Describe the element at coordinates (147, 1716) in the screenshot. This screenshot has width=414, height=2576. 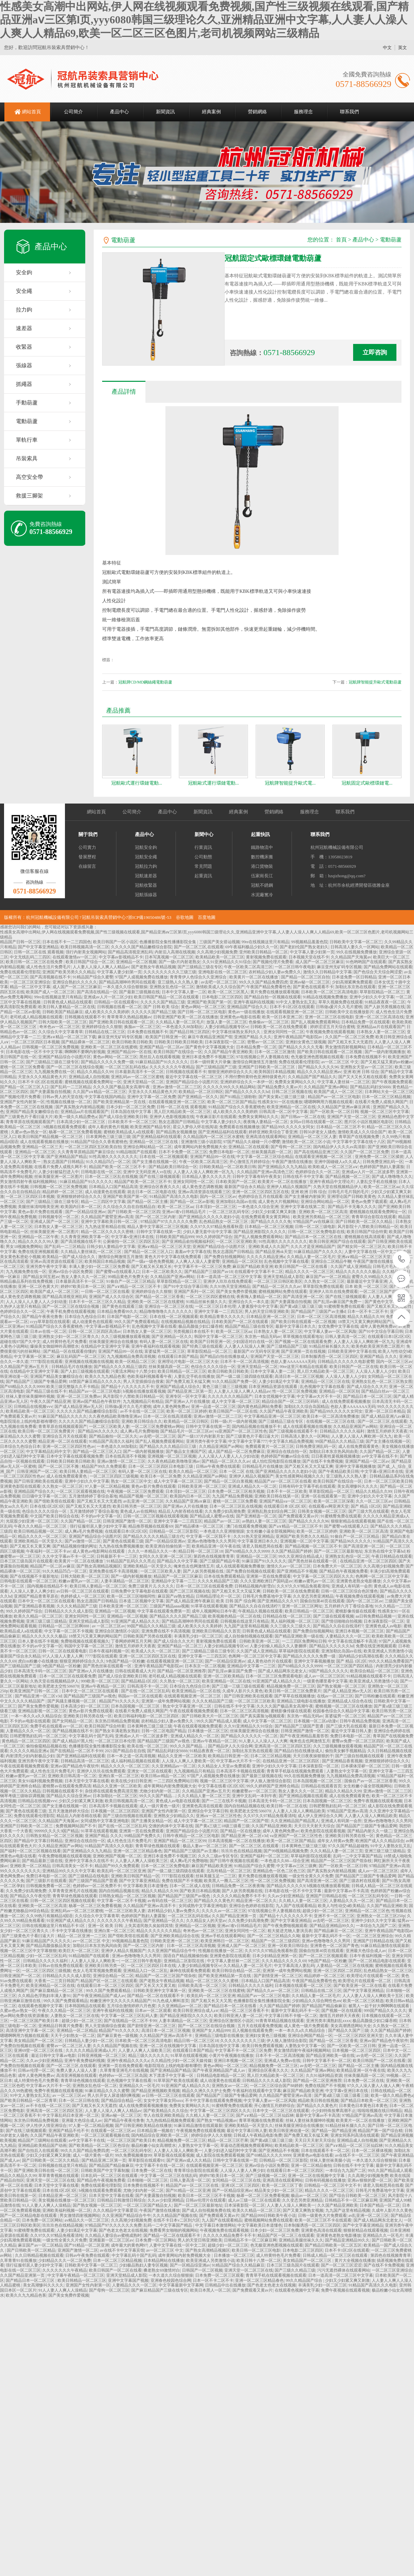
I see `欧美日韩福利电影一区二区三区四区` at that location.